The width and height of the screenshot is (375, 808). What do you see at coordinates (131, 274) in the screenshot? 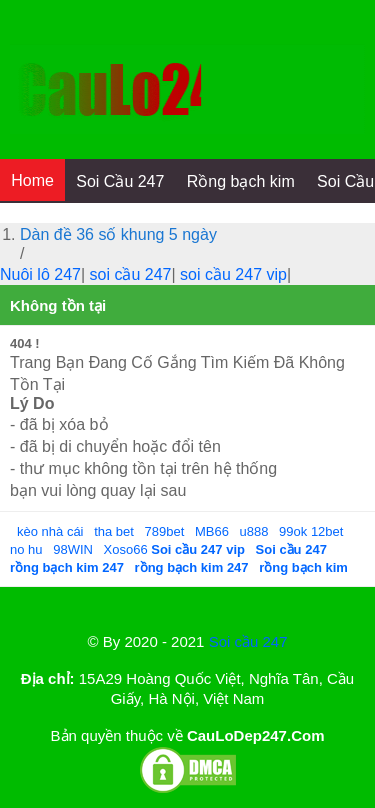
I see `soi cầu 247` at bounding box center [131, 274].